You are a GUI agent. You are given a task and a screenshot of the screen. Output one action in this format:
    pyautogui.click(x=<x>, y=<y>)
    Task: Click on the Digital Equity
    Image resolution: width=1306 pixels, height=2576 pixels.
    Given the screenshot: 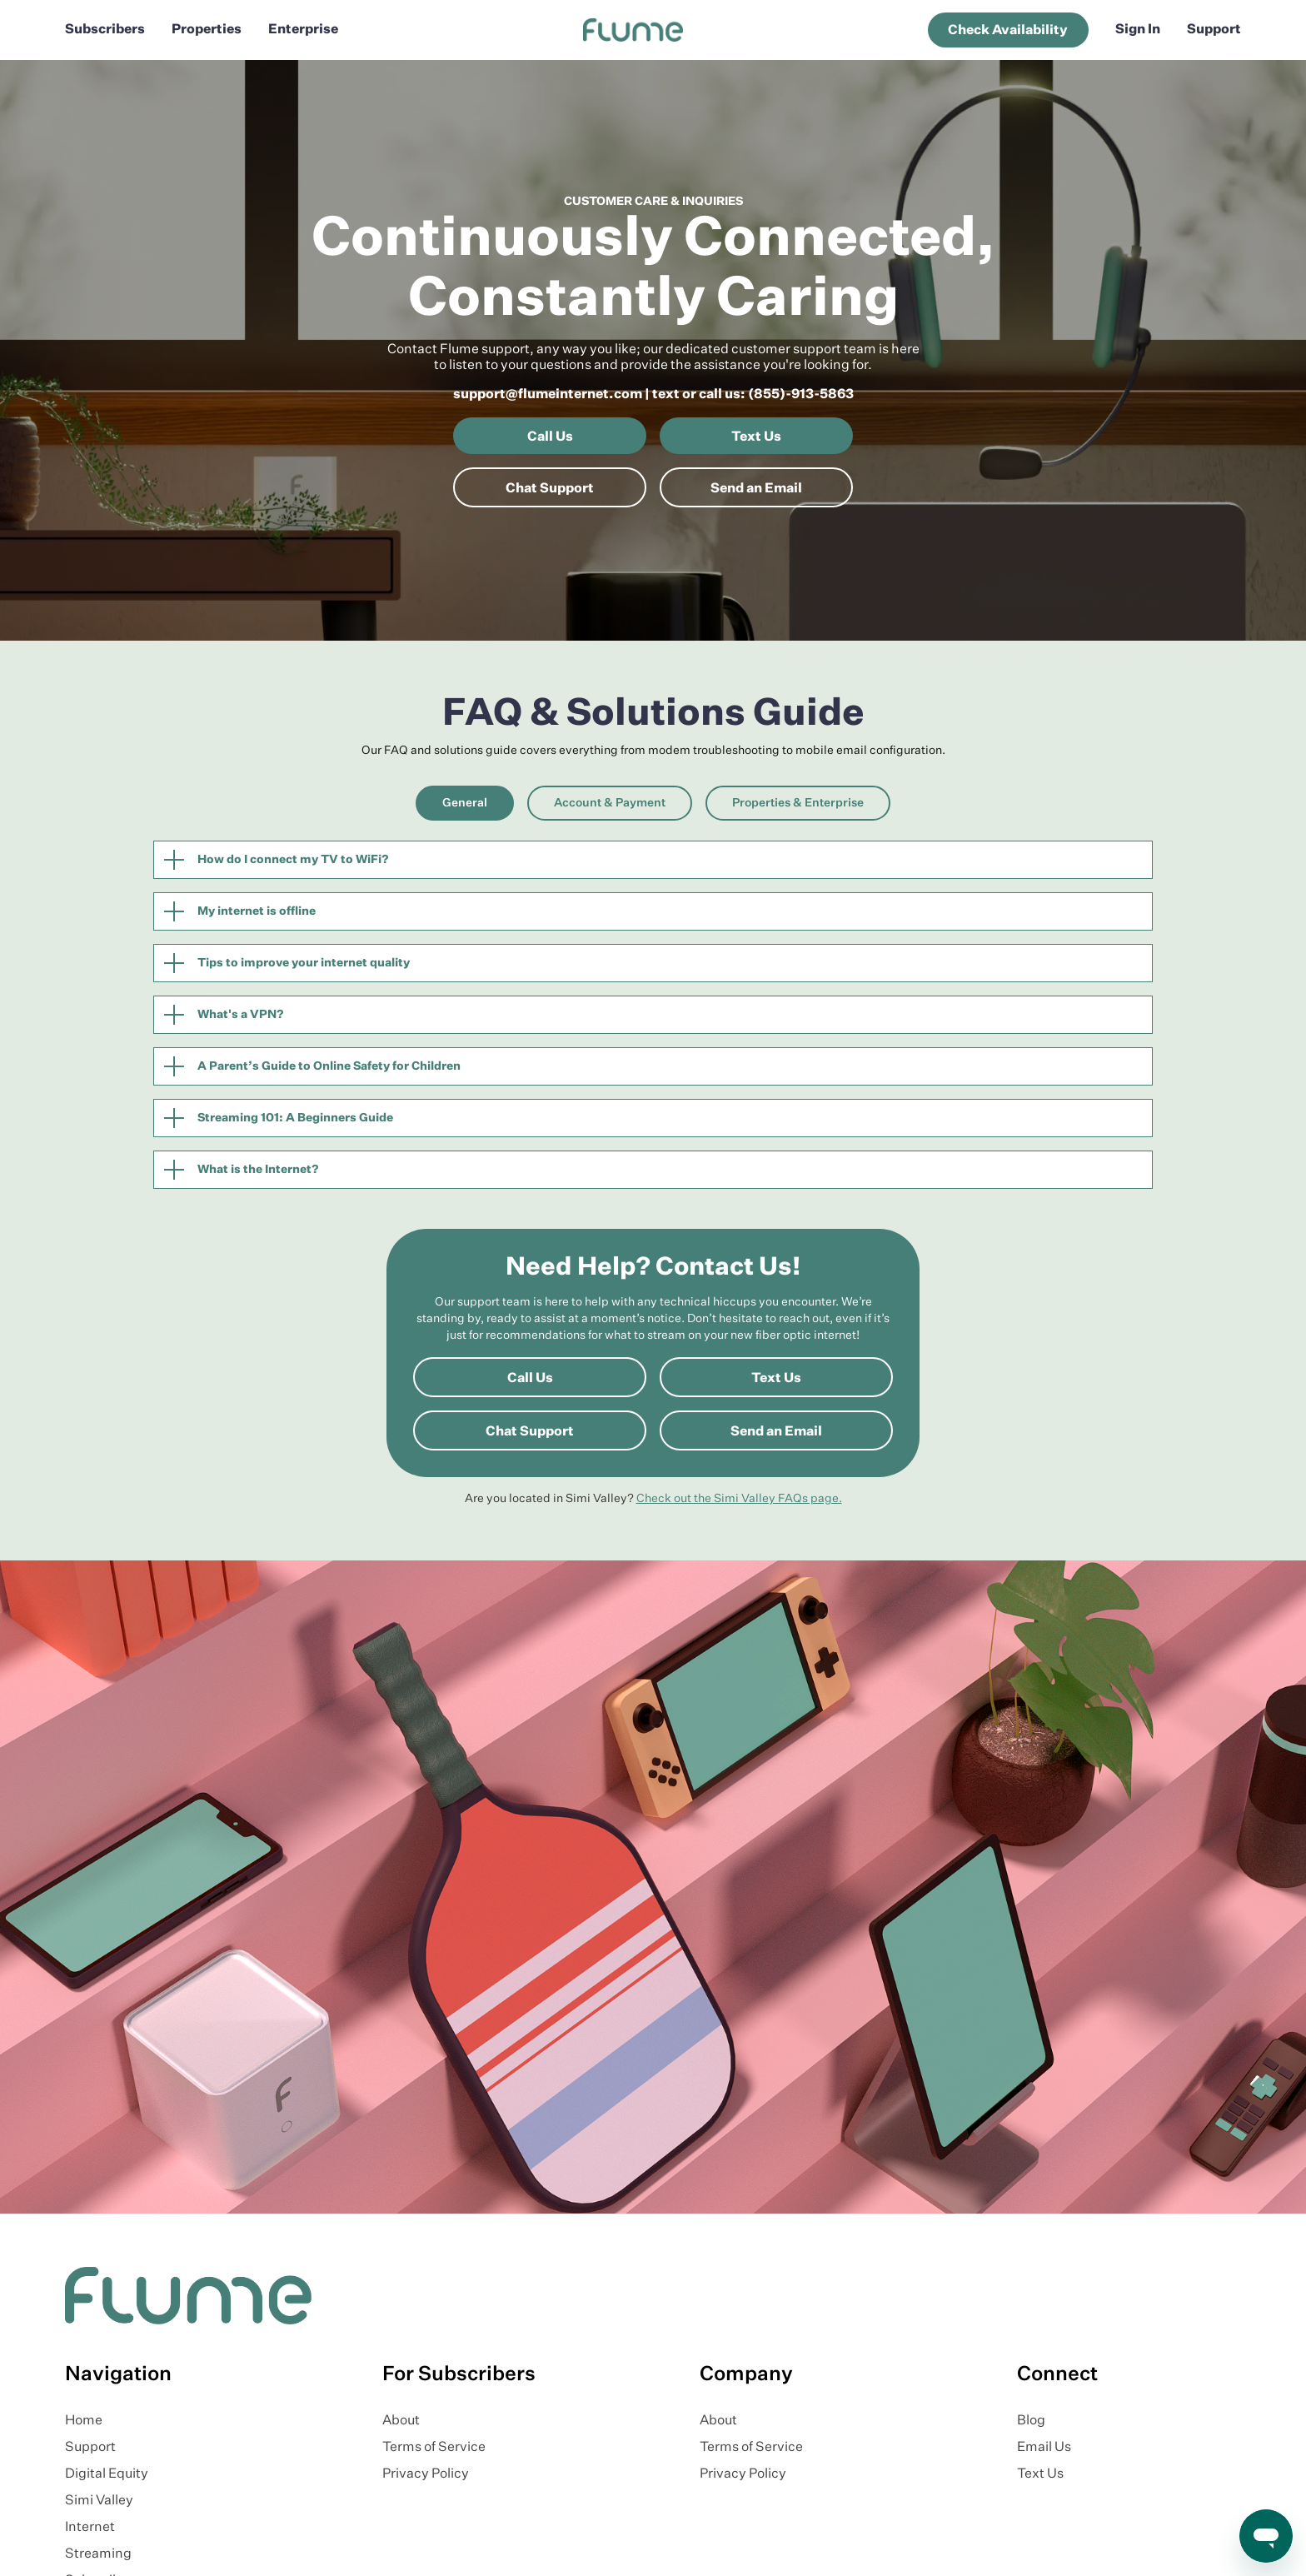 What is the action you would take?
    pyautogui.click(x=106, y=2474)
    